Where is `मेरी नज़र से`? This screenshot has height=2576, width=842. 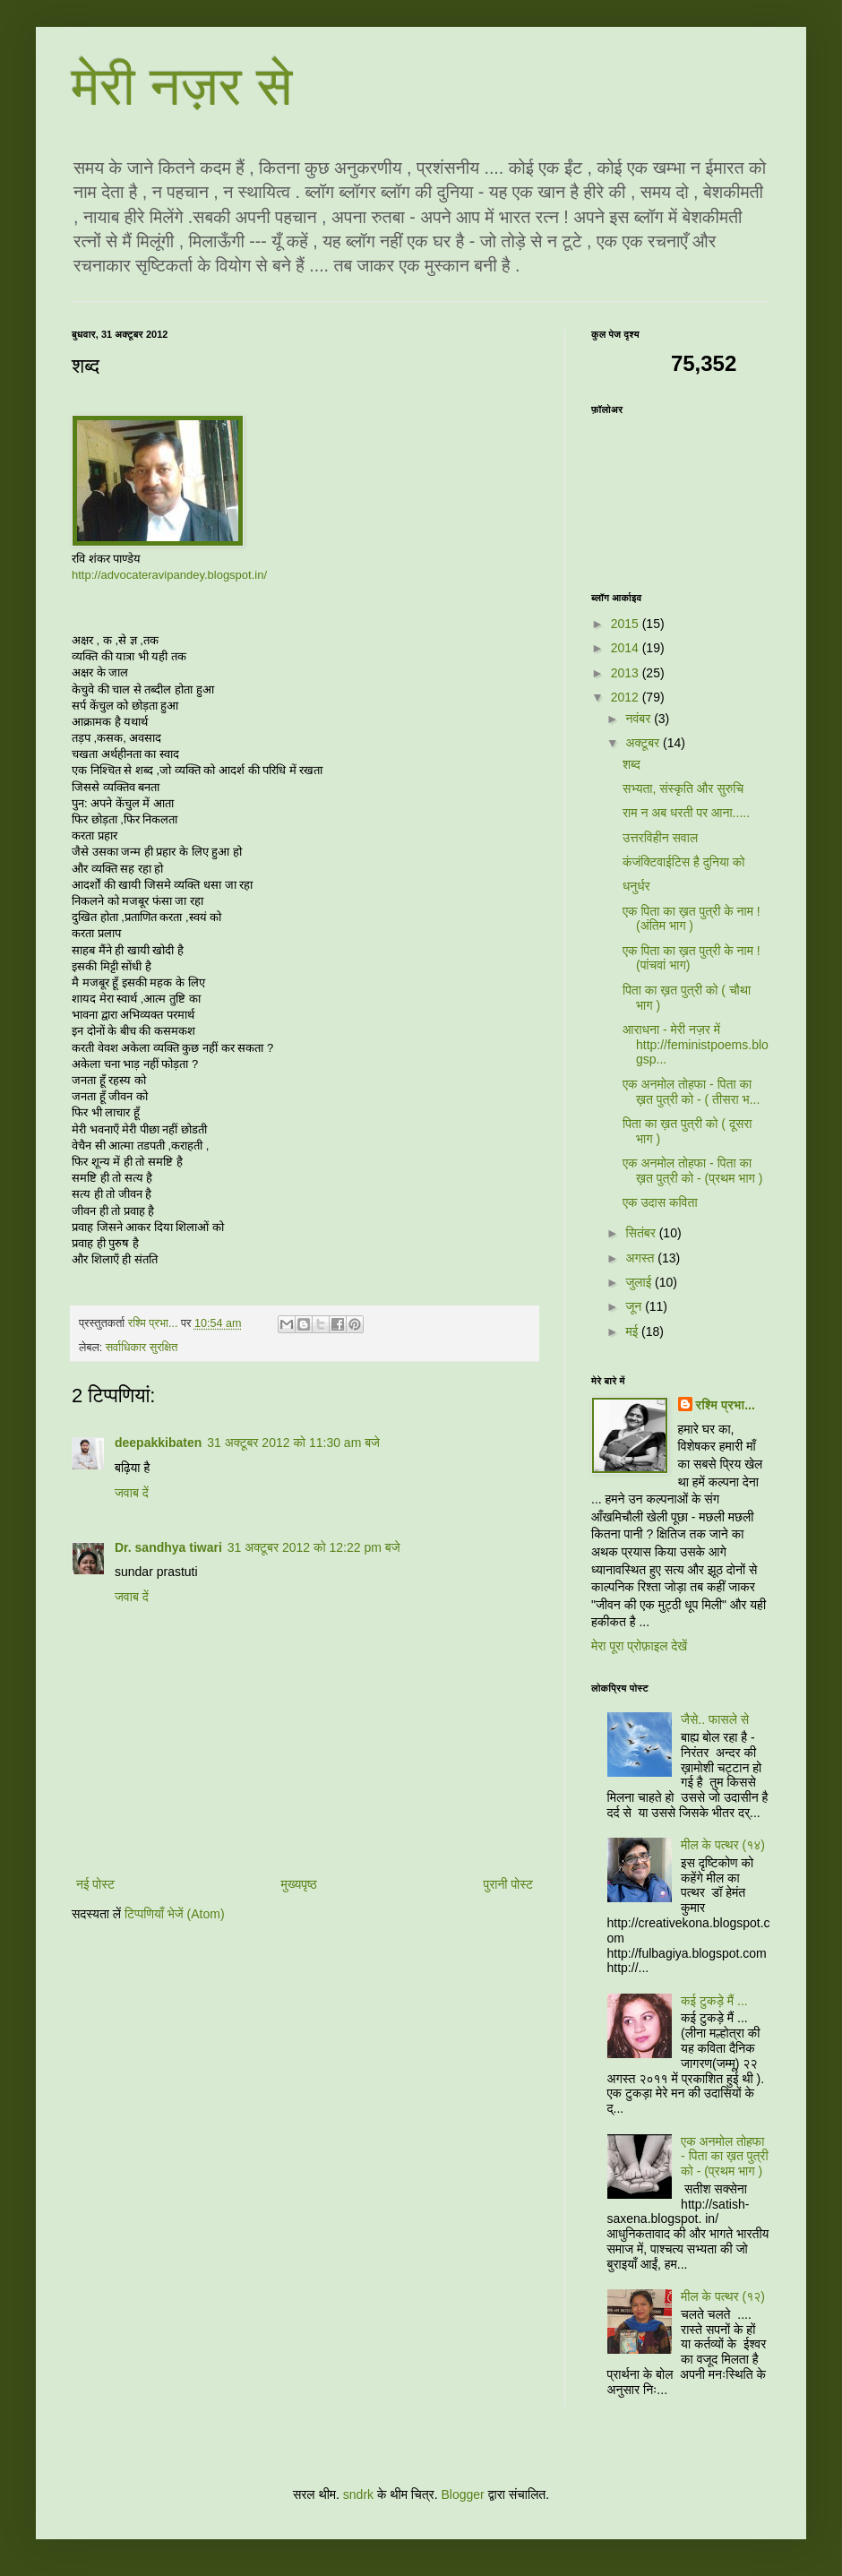 मेरी नज़र से is located at coordinates (182, 86).